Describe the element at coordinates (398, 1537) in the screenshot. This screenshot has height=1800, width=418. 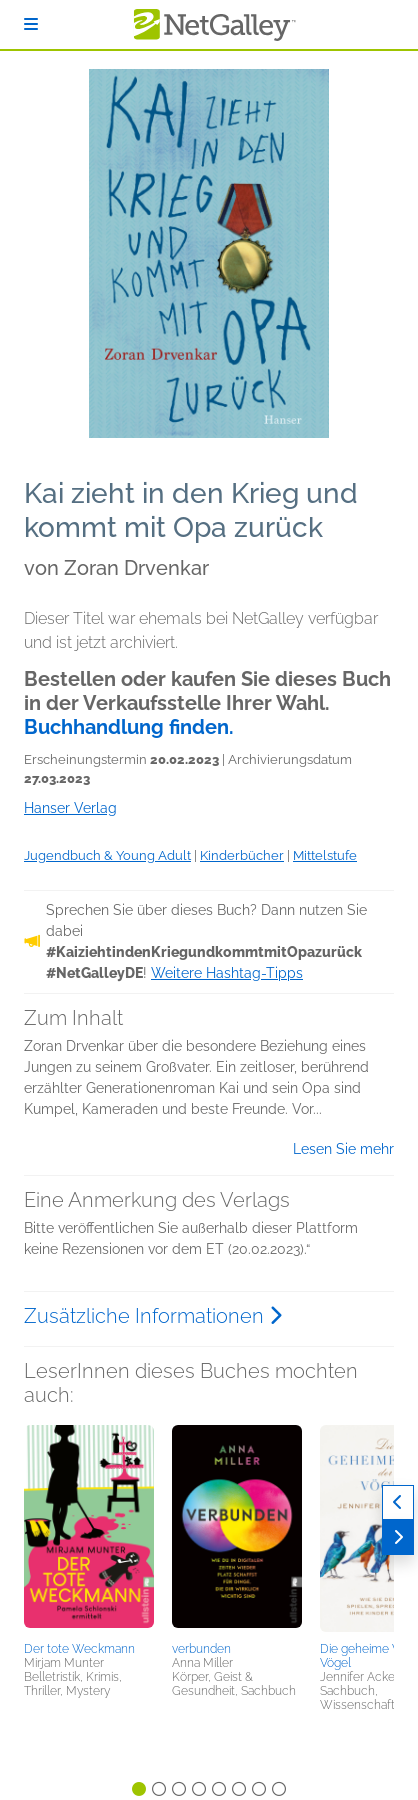
I see `[Weiter]` at that location.